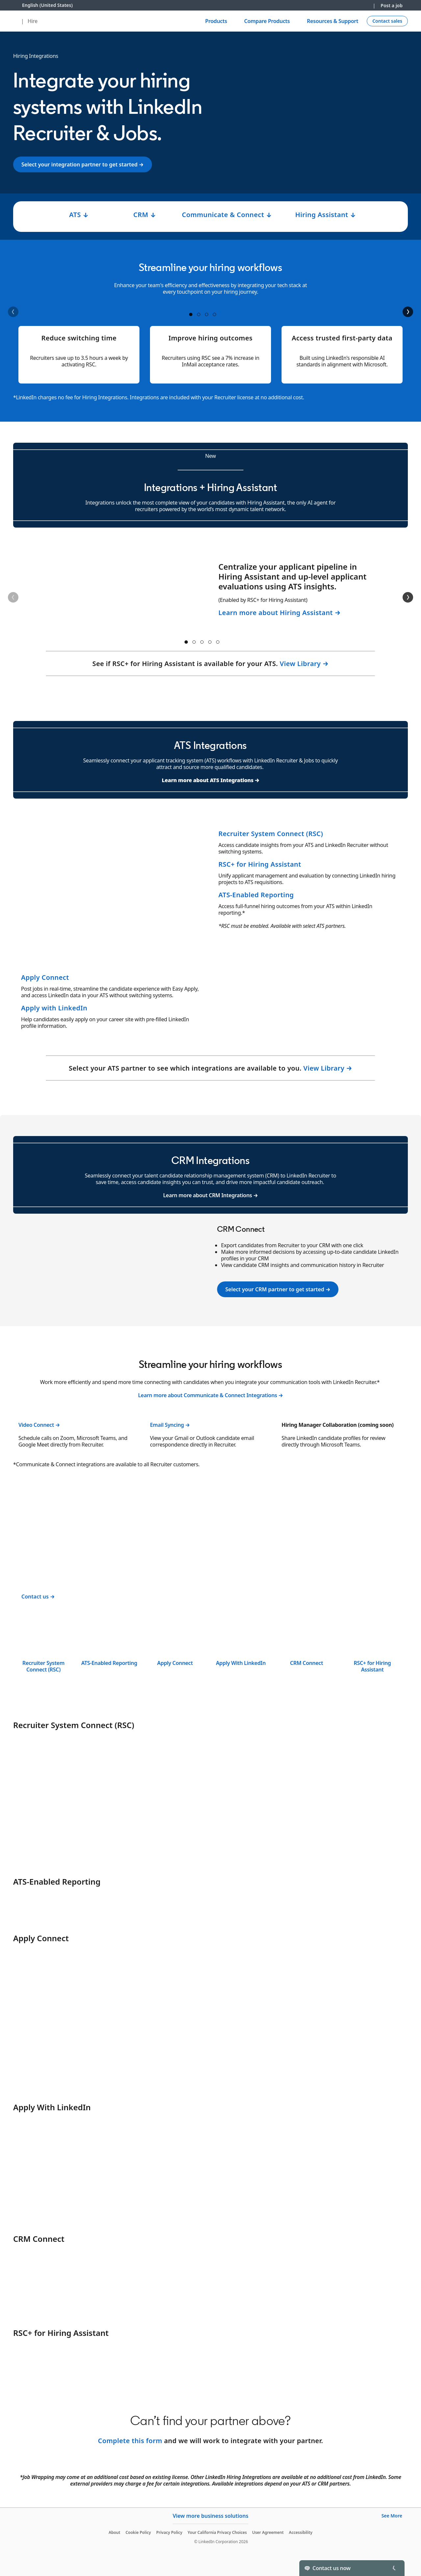 The image size is (421, 2576). Describe the element at coordinates (259, 864) in the screenshot. I see `RSC+ for Hiring Assistant` at that location.